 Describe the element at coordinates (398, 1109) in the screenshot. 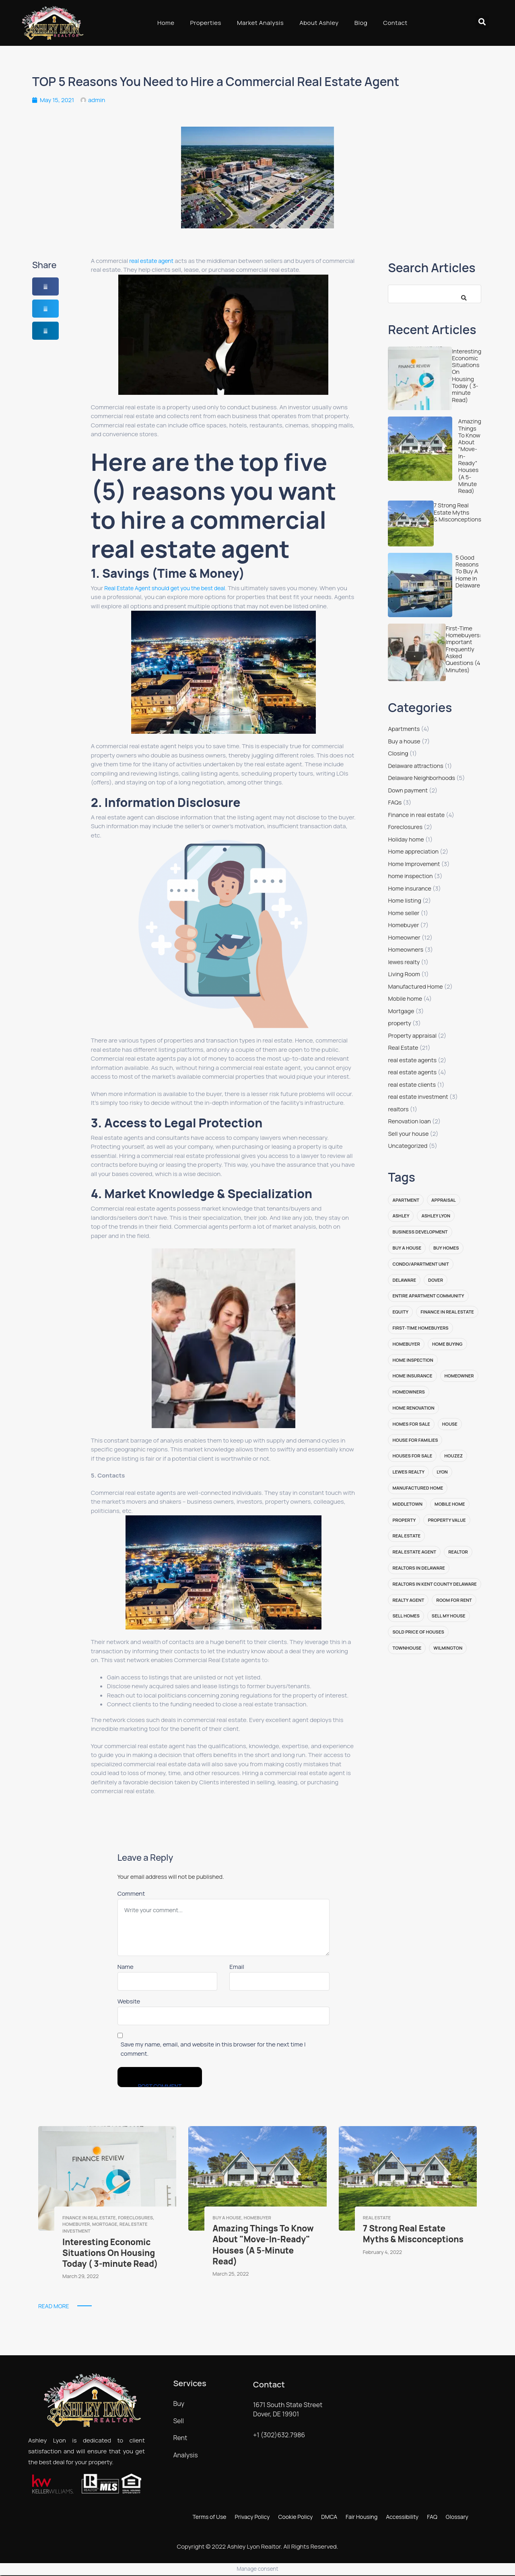

I see `realtors` at that location.